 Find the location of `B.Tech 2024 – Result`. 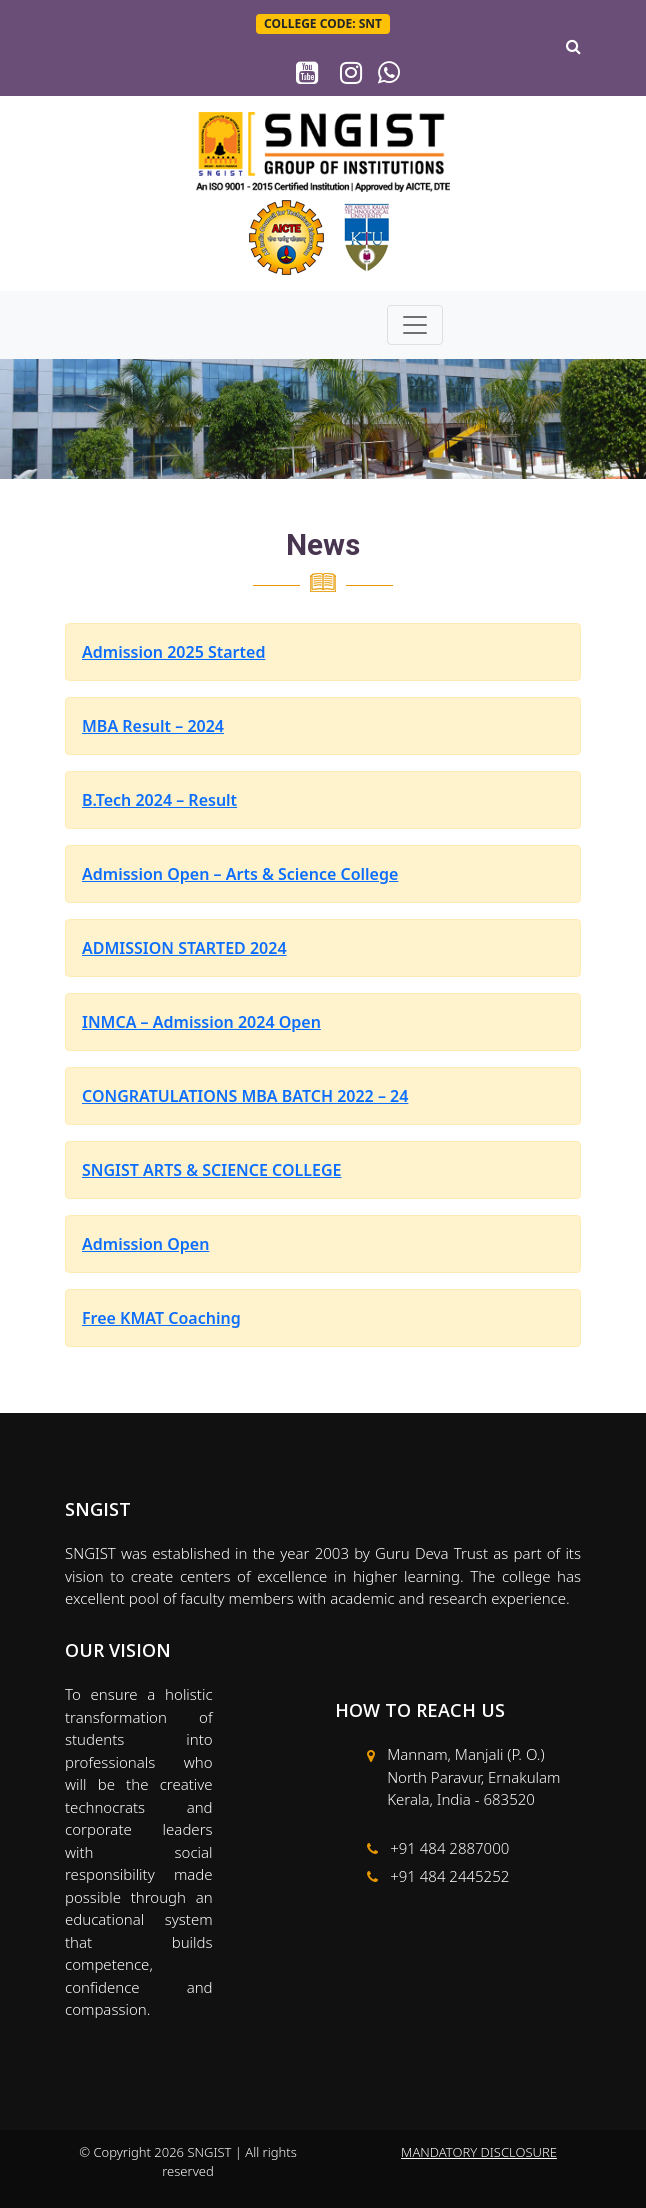

B.Tech 2024 – Result is located at coordinates (159, 800).